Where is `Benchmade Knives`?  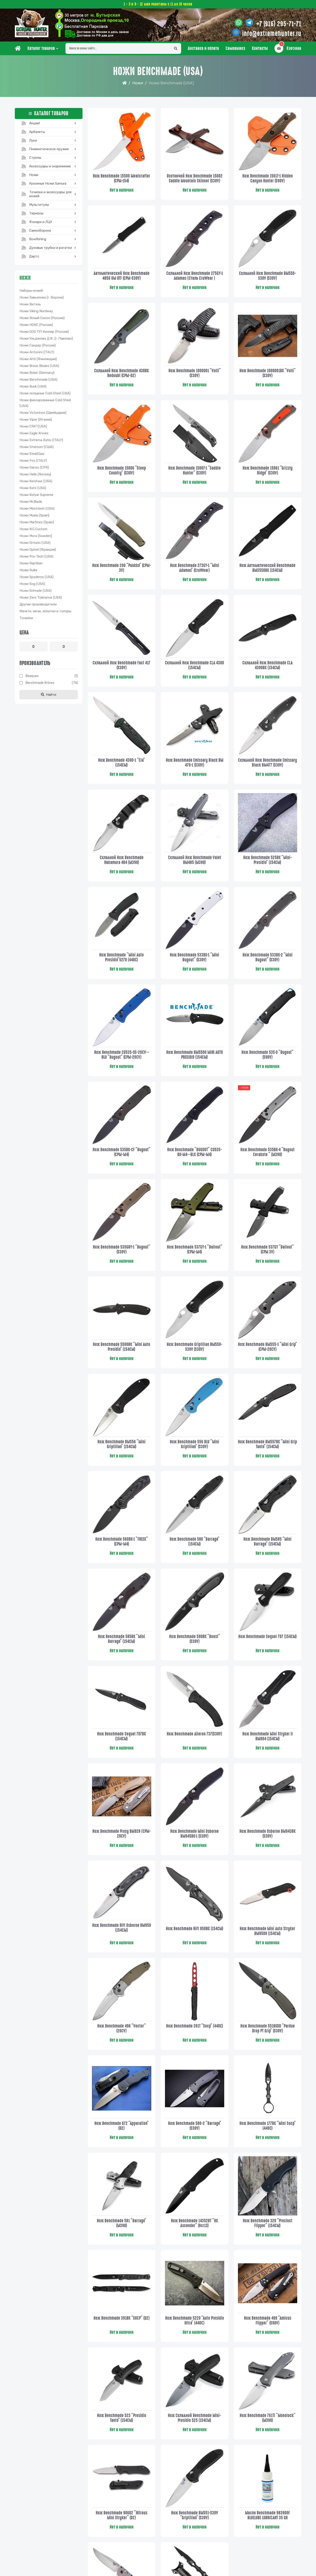 Benchmade Knives is located at coordinates (39, 683).